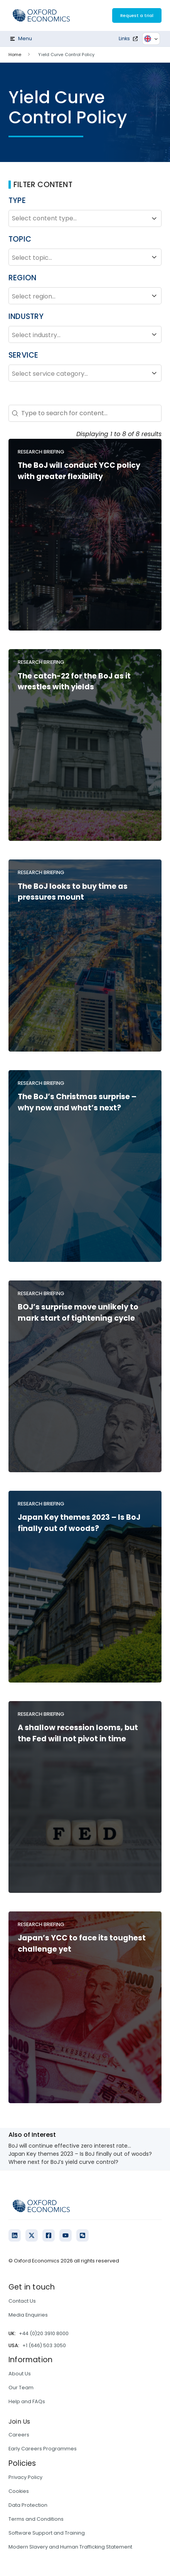 The height and width of the screenshot is (2576, 170). What do you see at coordinates (85, 257) in the screenshot?
I see `Select topic...` at bounding box center [85, 257].